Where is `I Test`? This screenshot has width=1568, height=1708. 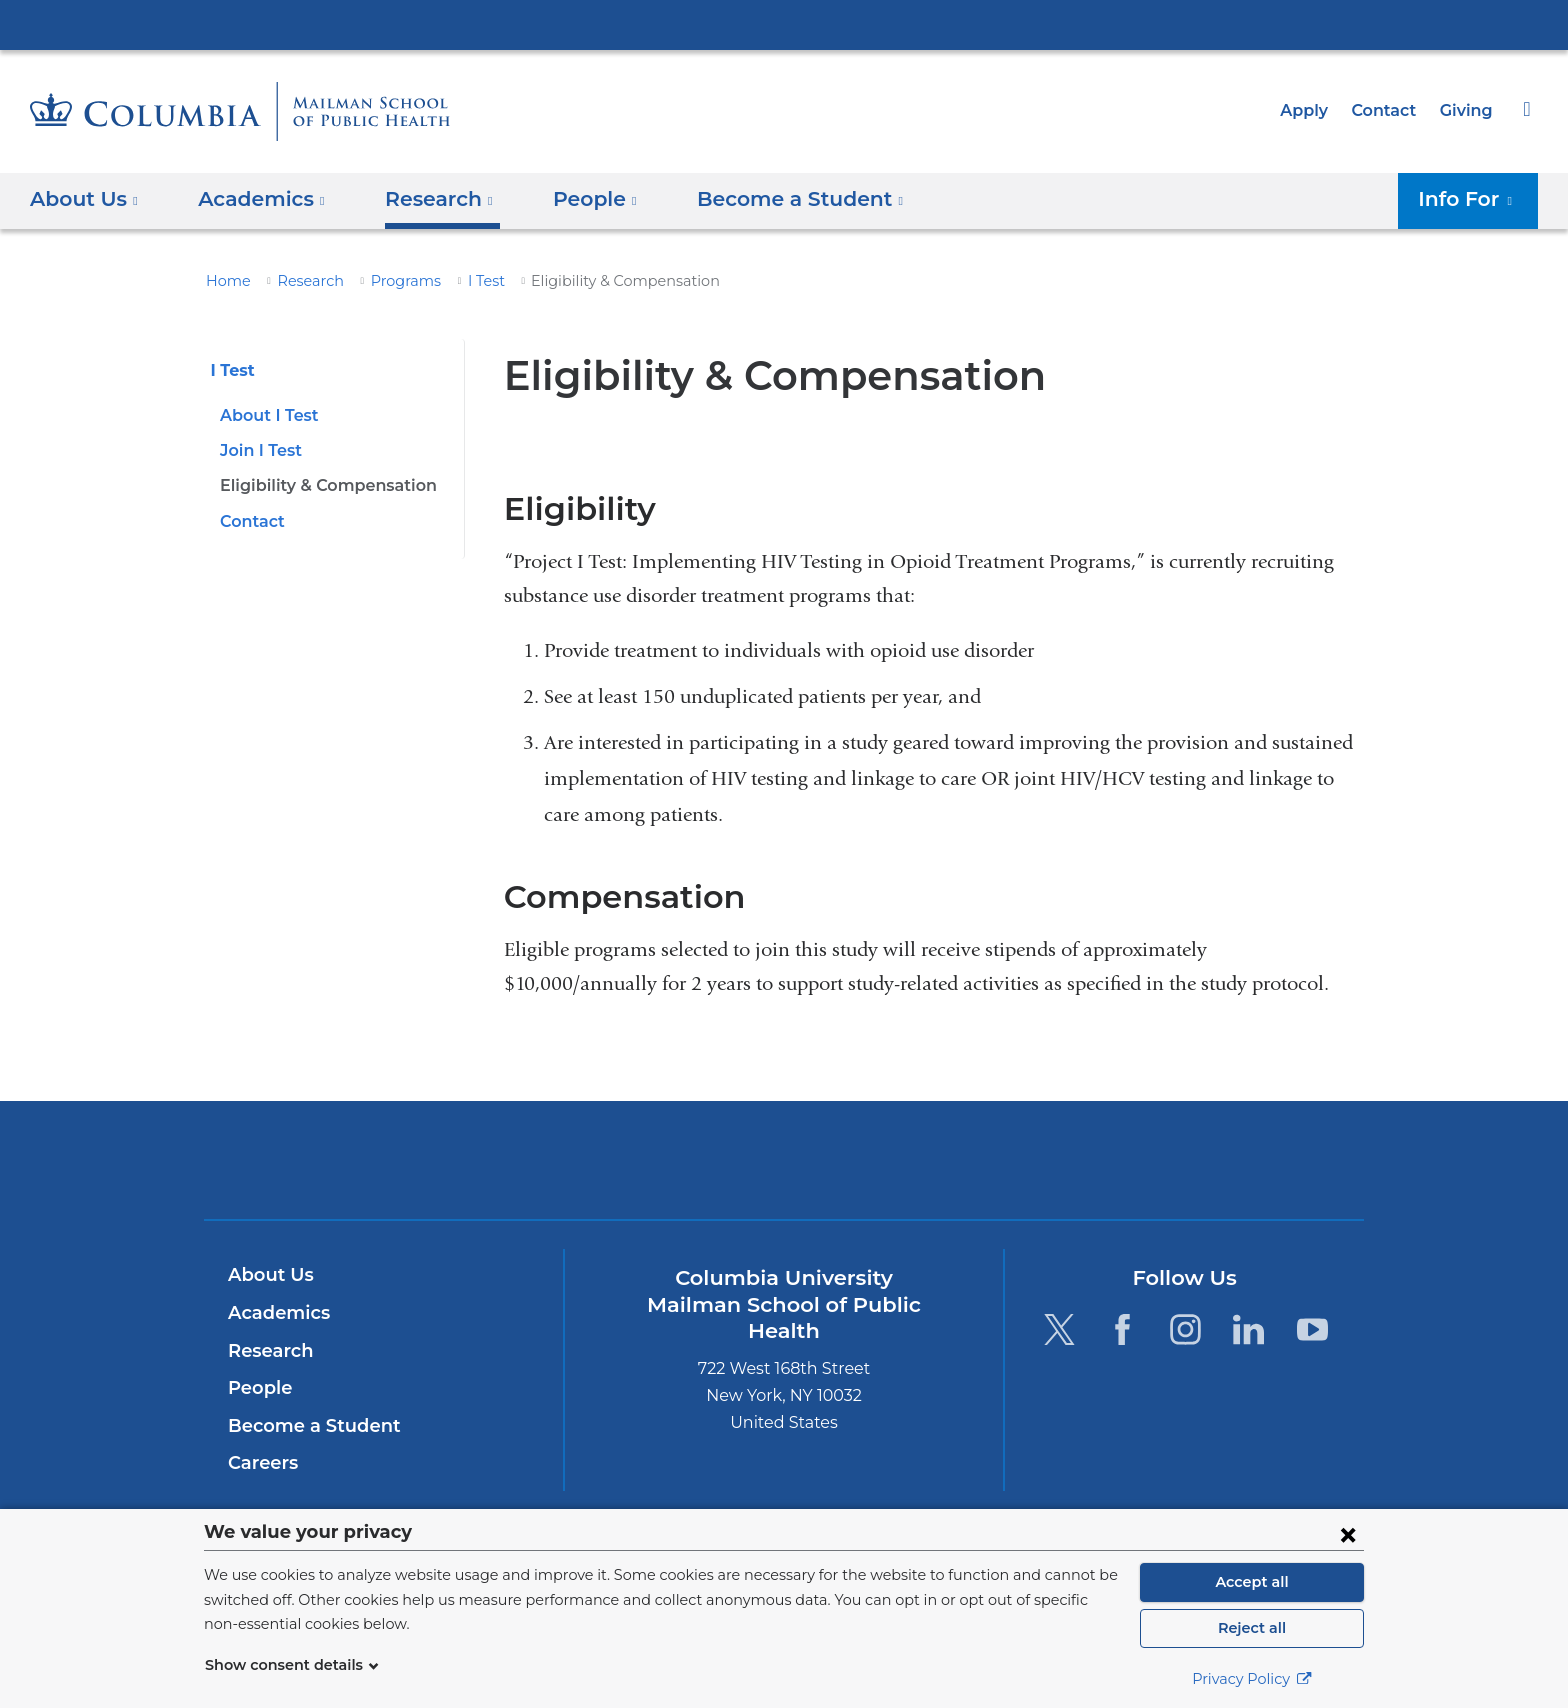 I Test is located at coordinates (466, 281).